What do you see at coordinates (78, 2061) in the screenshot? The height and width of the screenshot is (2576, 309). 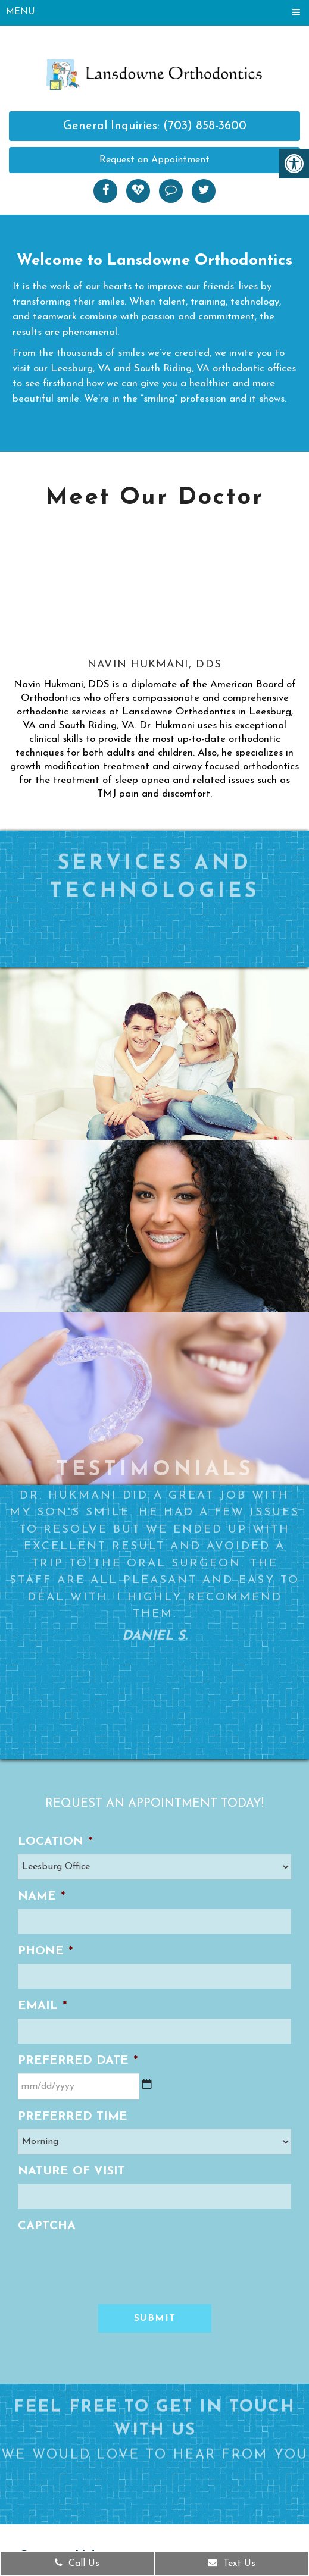 I see `Preferred Date` at bounding box center [78, 2061].